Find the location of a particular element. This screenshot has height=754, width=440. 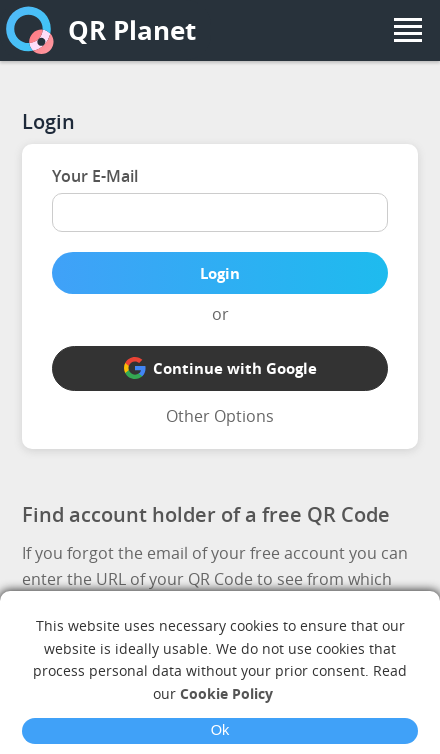

[home] is located at coordinates (30, 30).